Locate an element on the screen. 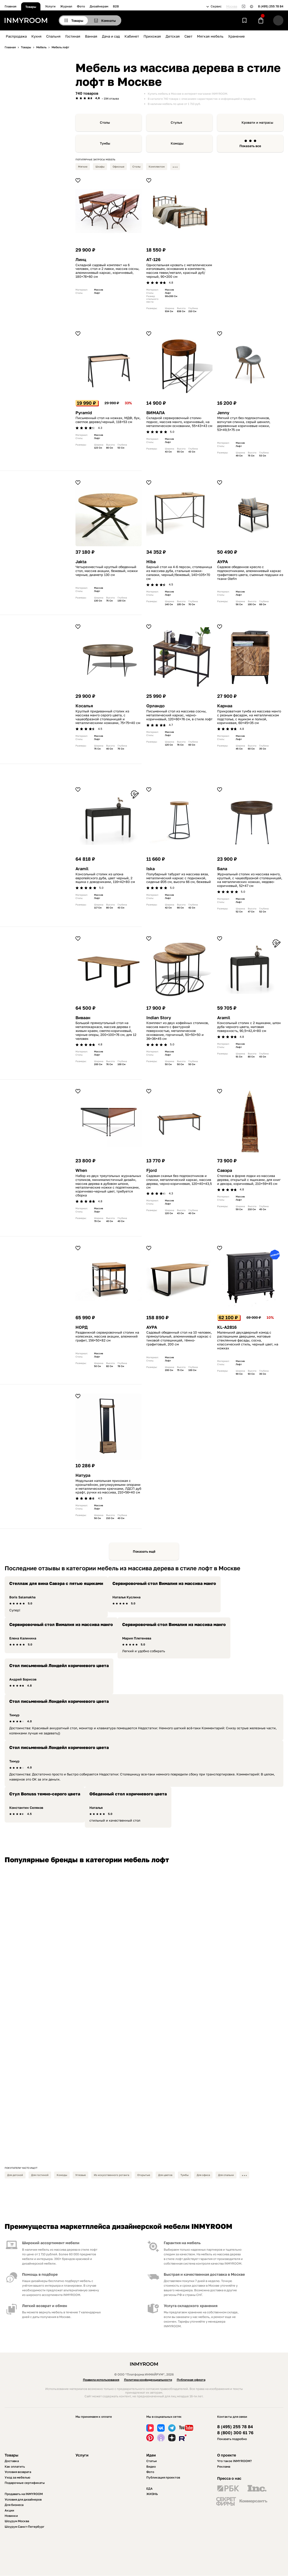  Для спальни is located at coordinates (226, 2174).